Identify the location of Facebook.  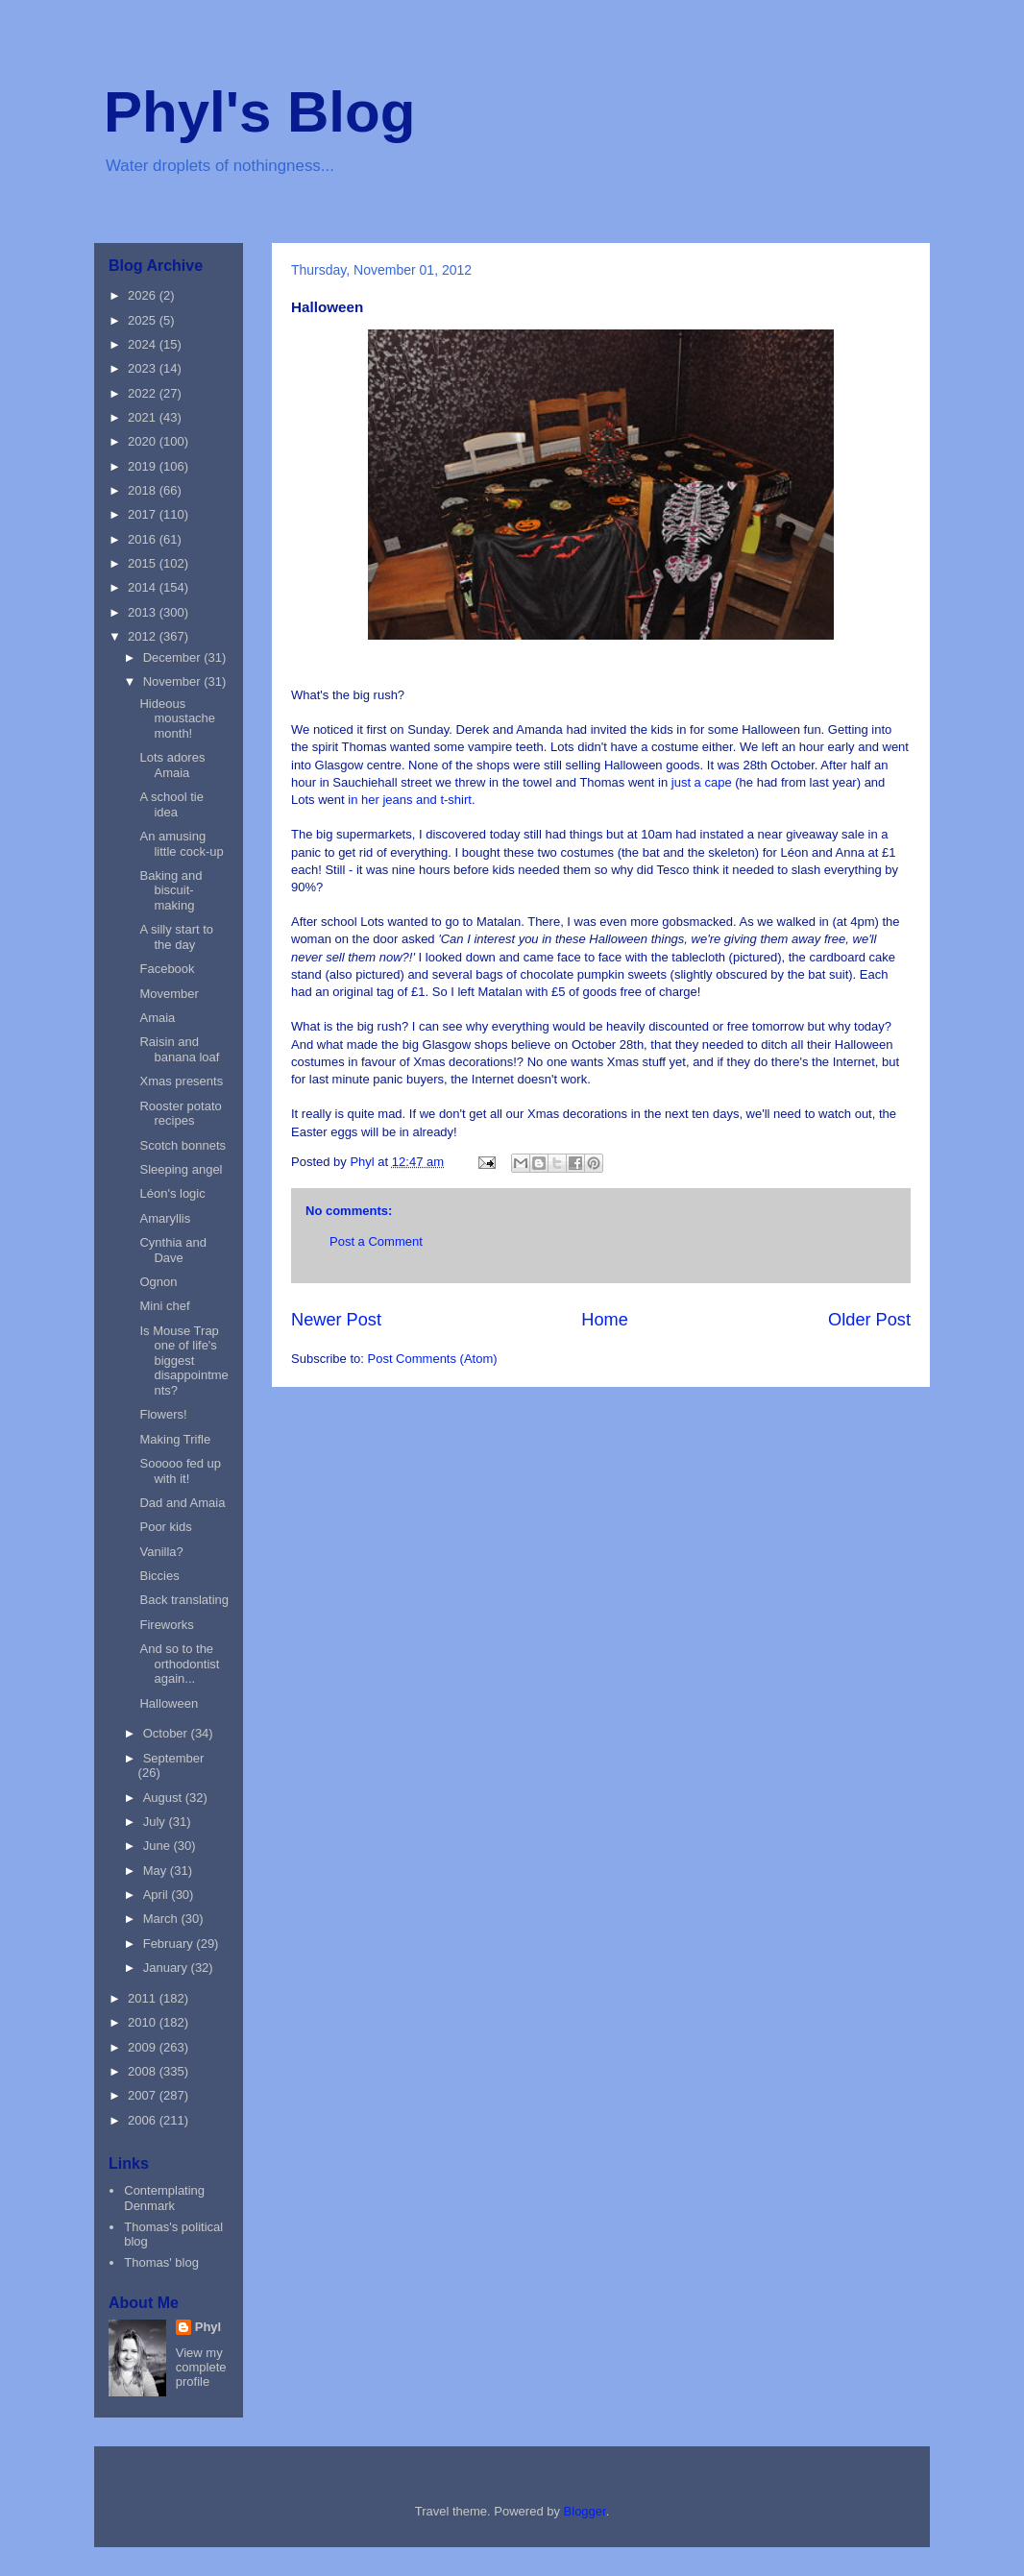
(166, 968).